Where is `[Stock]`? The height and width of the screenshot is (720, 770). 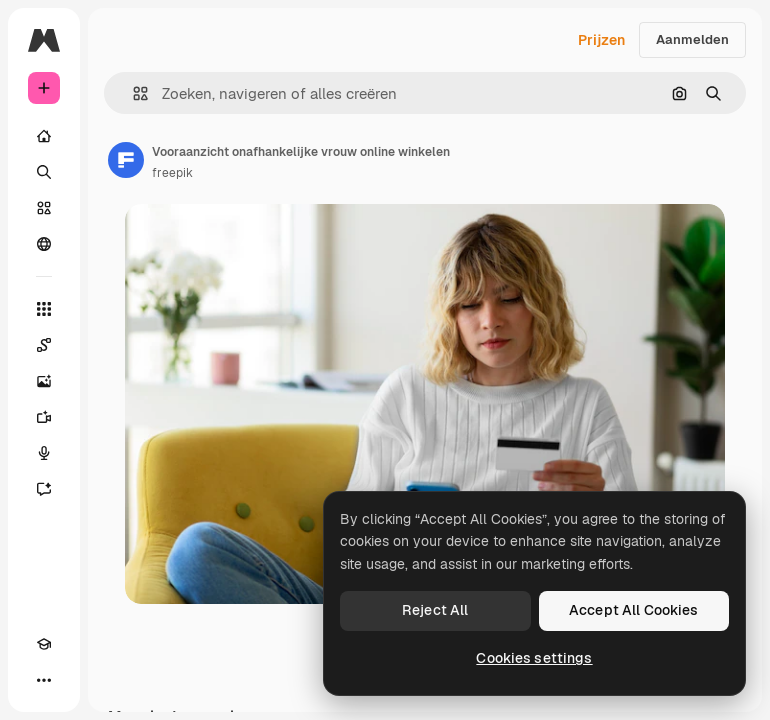 [Stock] is located at coordinates (44, 208).